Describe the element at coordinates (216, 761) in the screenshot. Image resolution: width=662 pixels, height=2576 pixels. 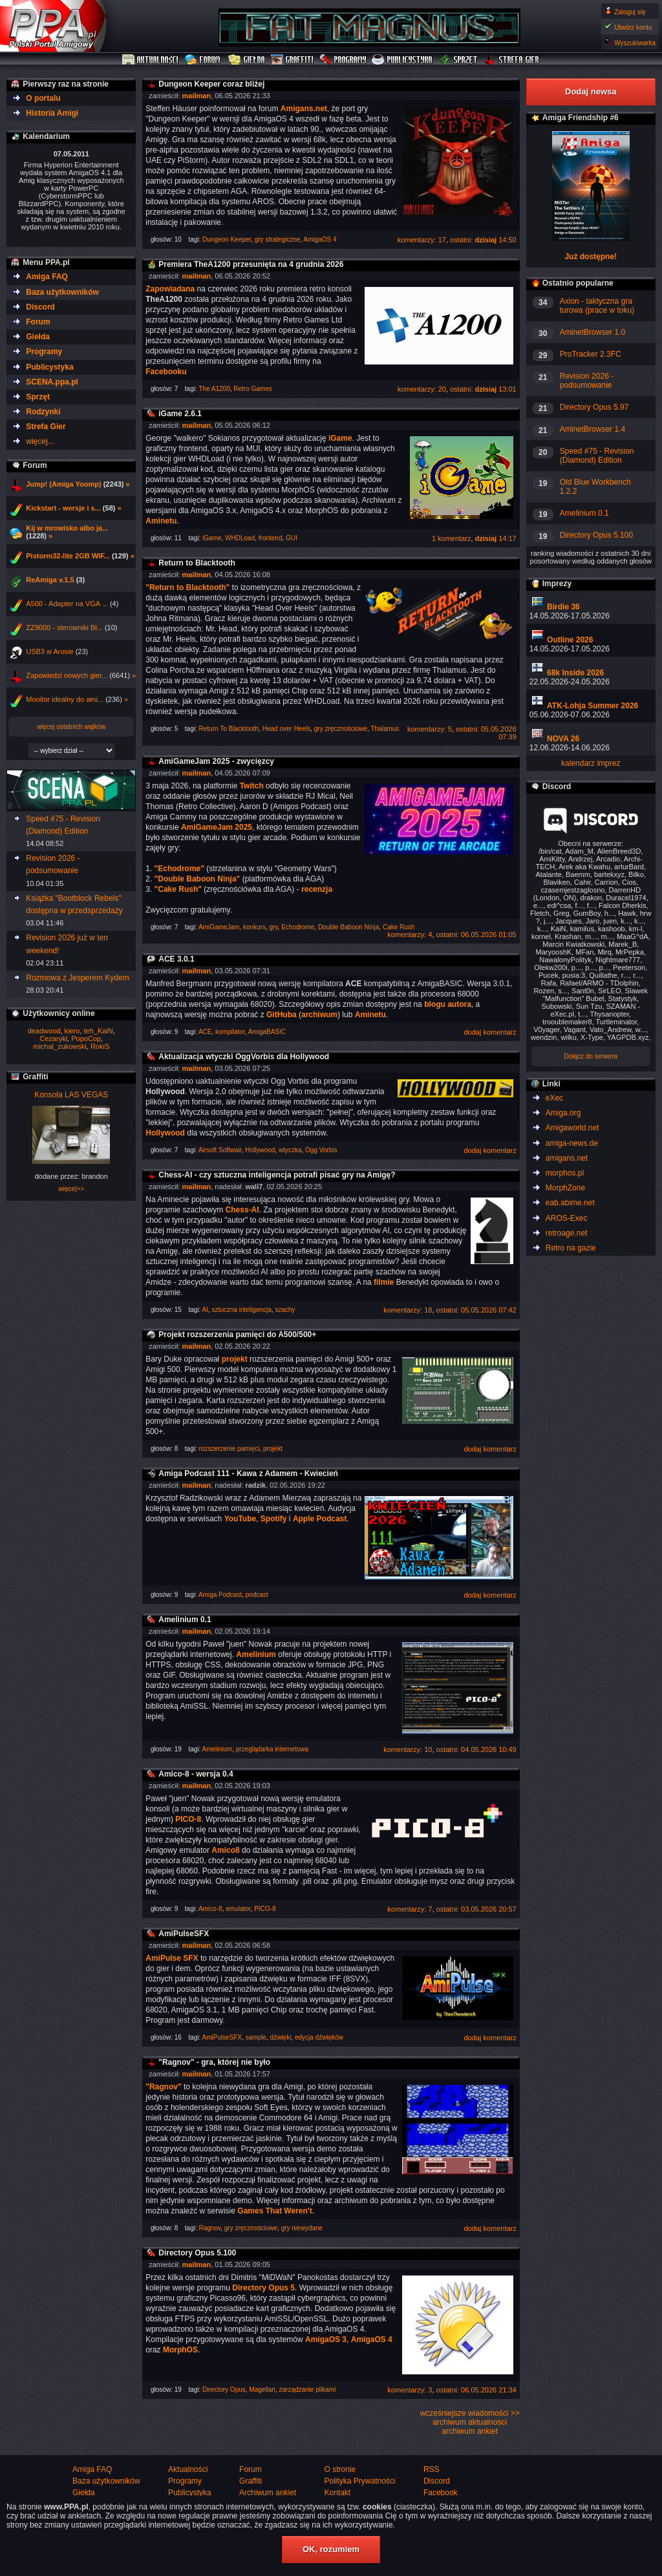
I see `AmiGameJam 2025 - zwycięzcy` at that location.